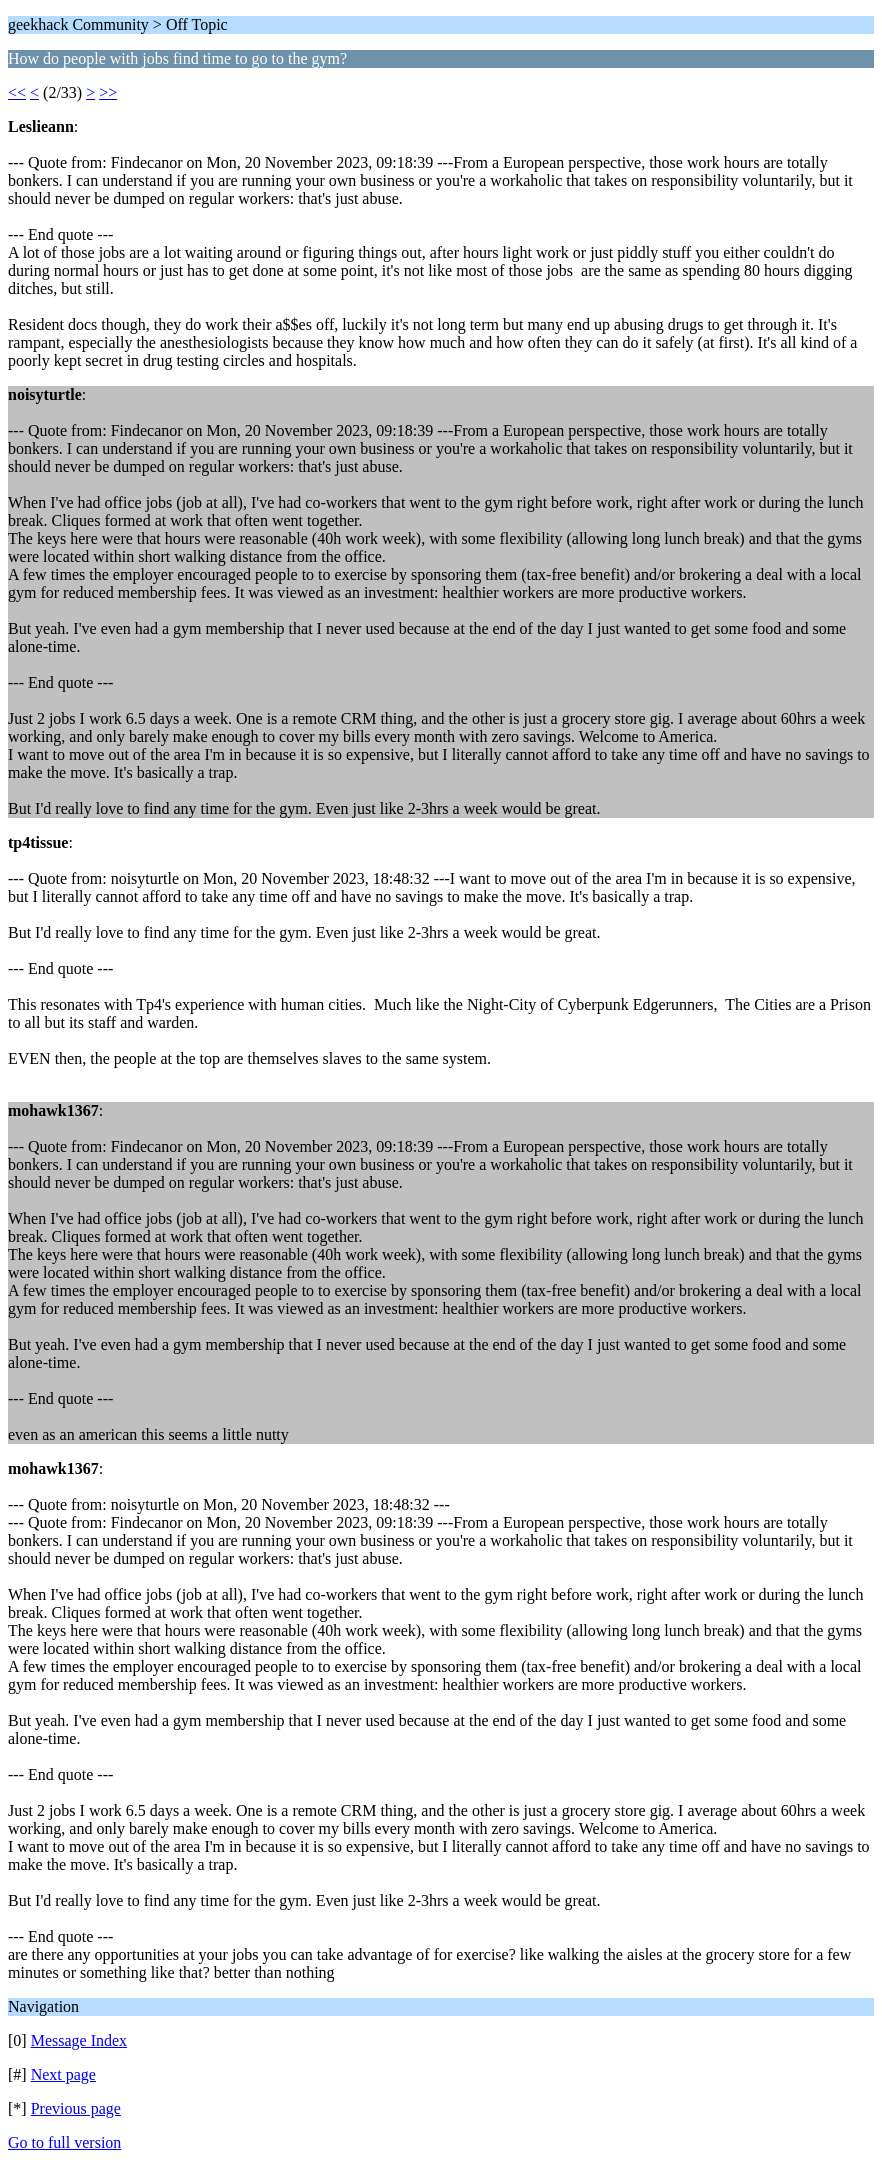  What do you see at coordinates (64, 2142) in the screenshot?
I see `Go to full version` at bounding box center [64, 2142].